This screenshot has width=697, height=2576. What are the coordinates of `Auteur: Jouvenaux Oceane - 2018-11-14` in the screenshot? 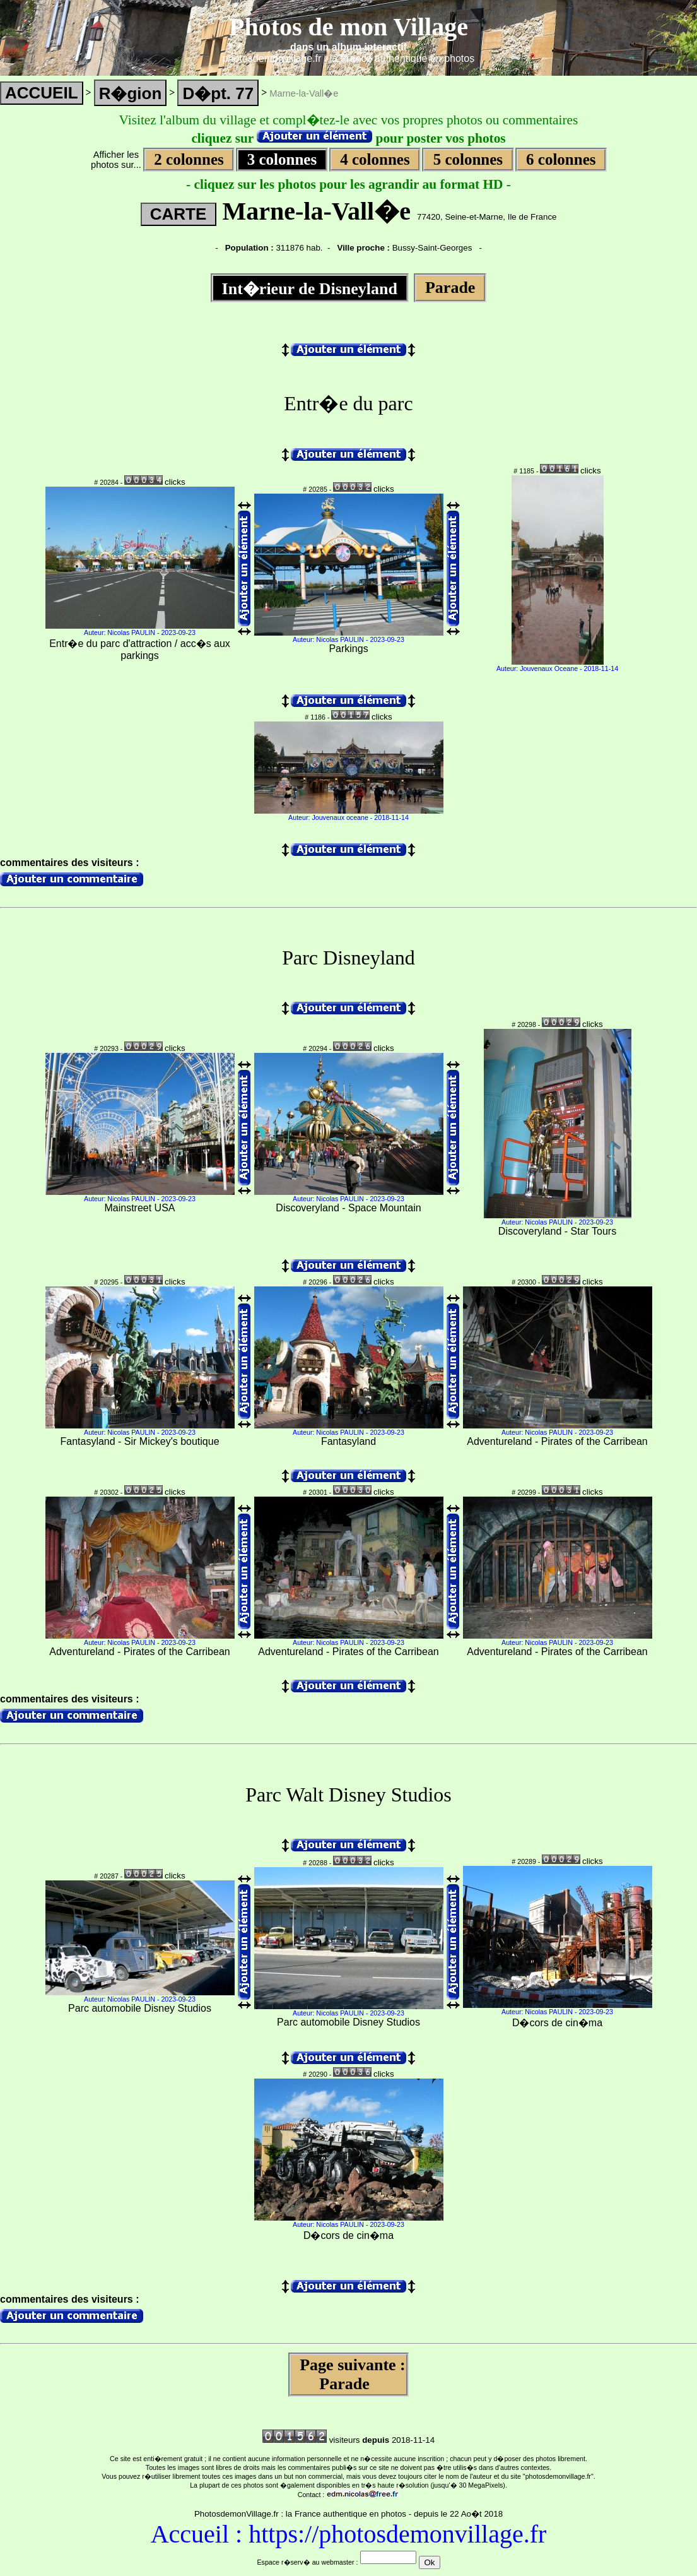 It's located at (557, 668).